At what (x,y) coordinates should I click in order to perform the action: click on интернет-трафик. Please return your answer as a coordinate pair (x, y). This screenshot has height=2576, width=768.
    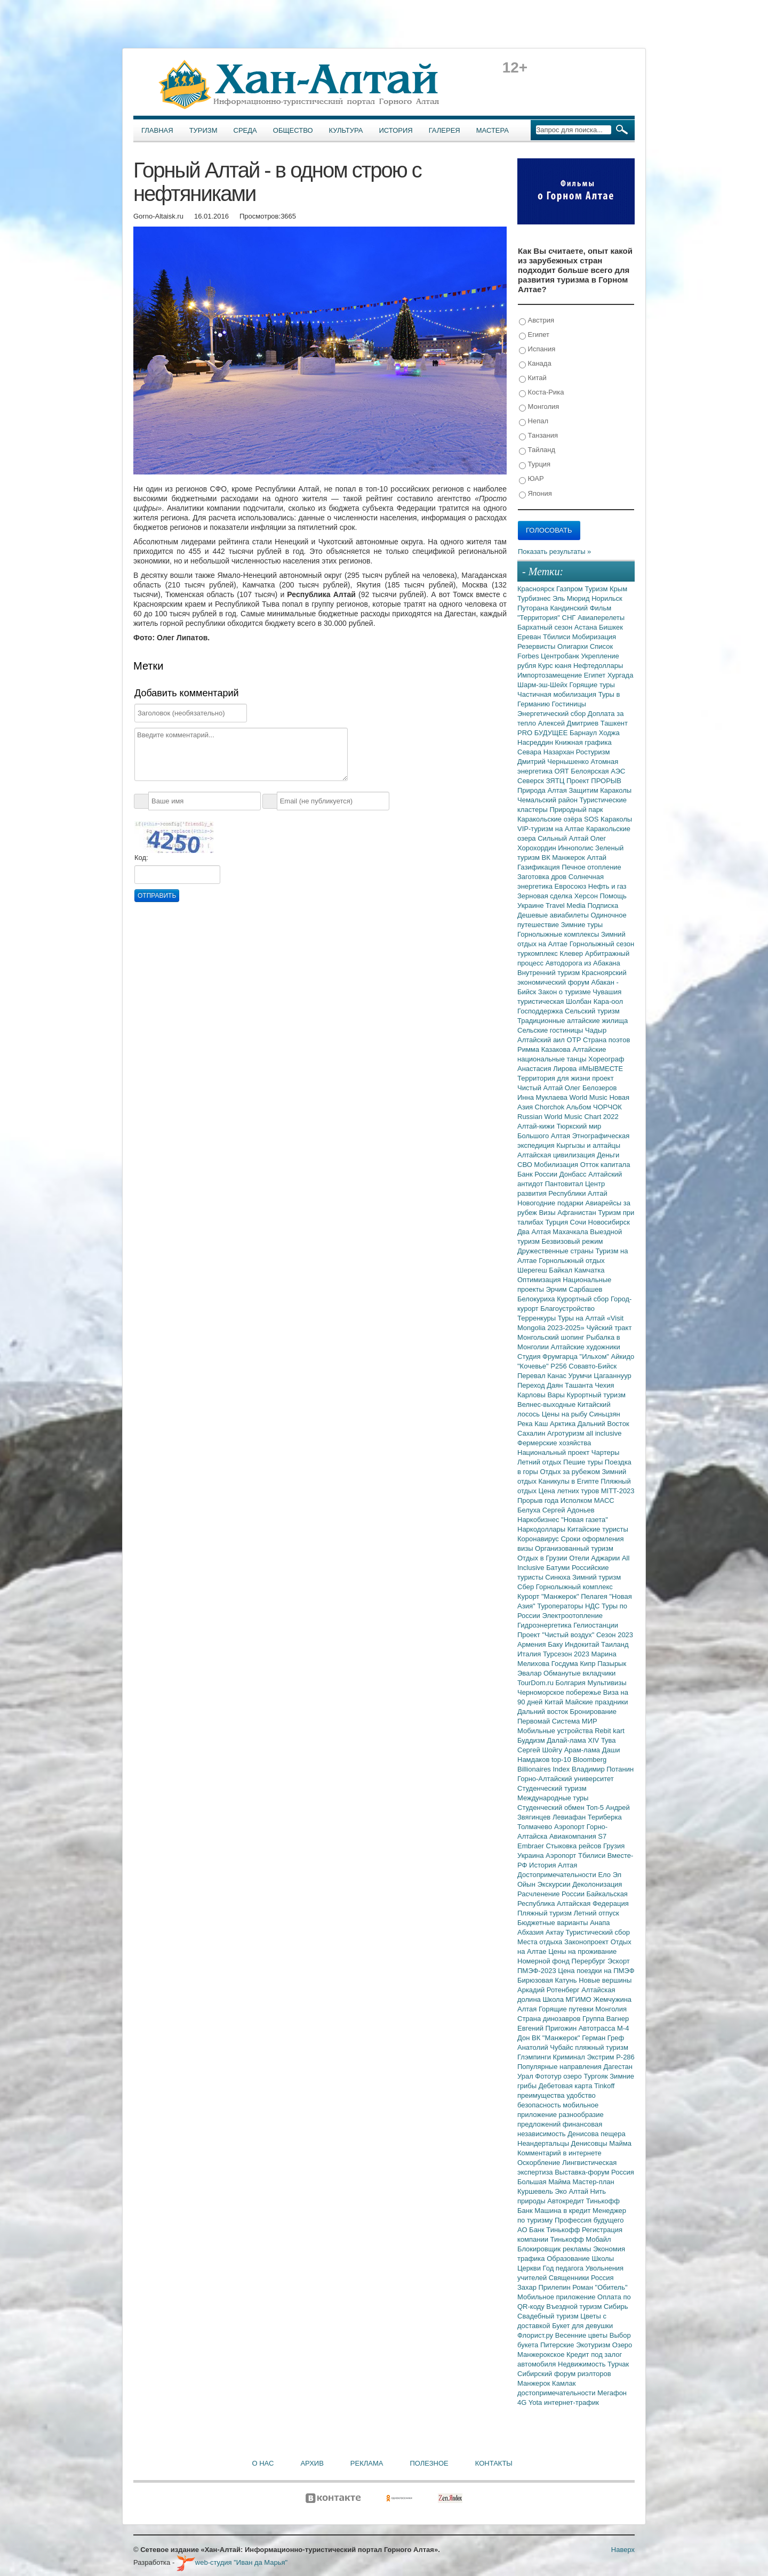
    Looking at the image, I should click on (571, 2402).